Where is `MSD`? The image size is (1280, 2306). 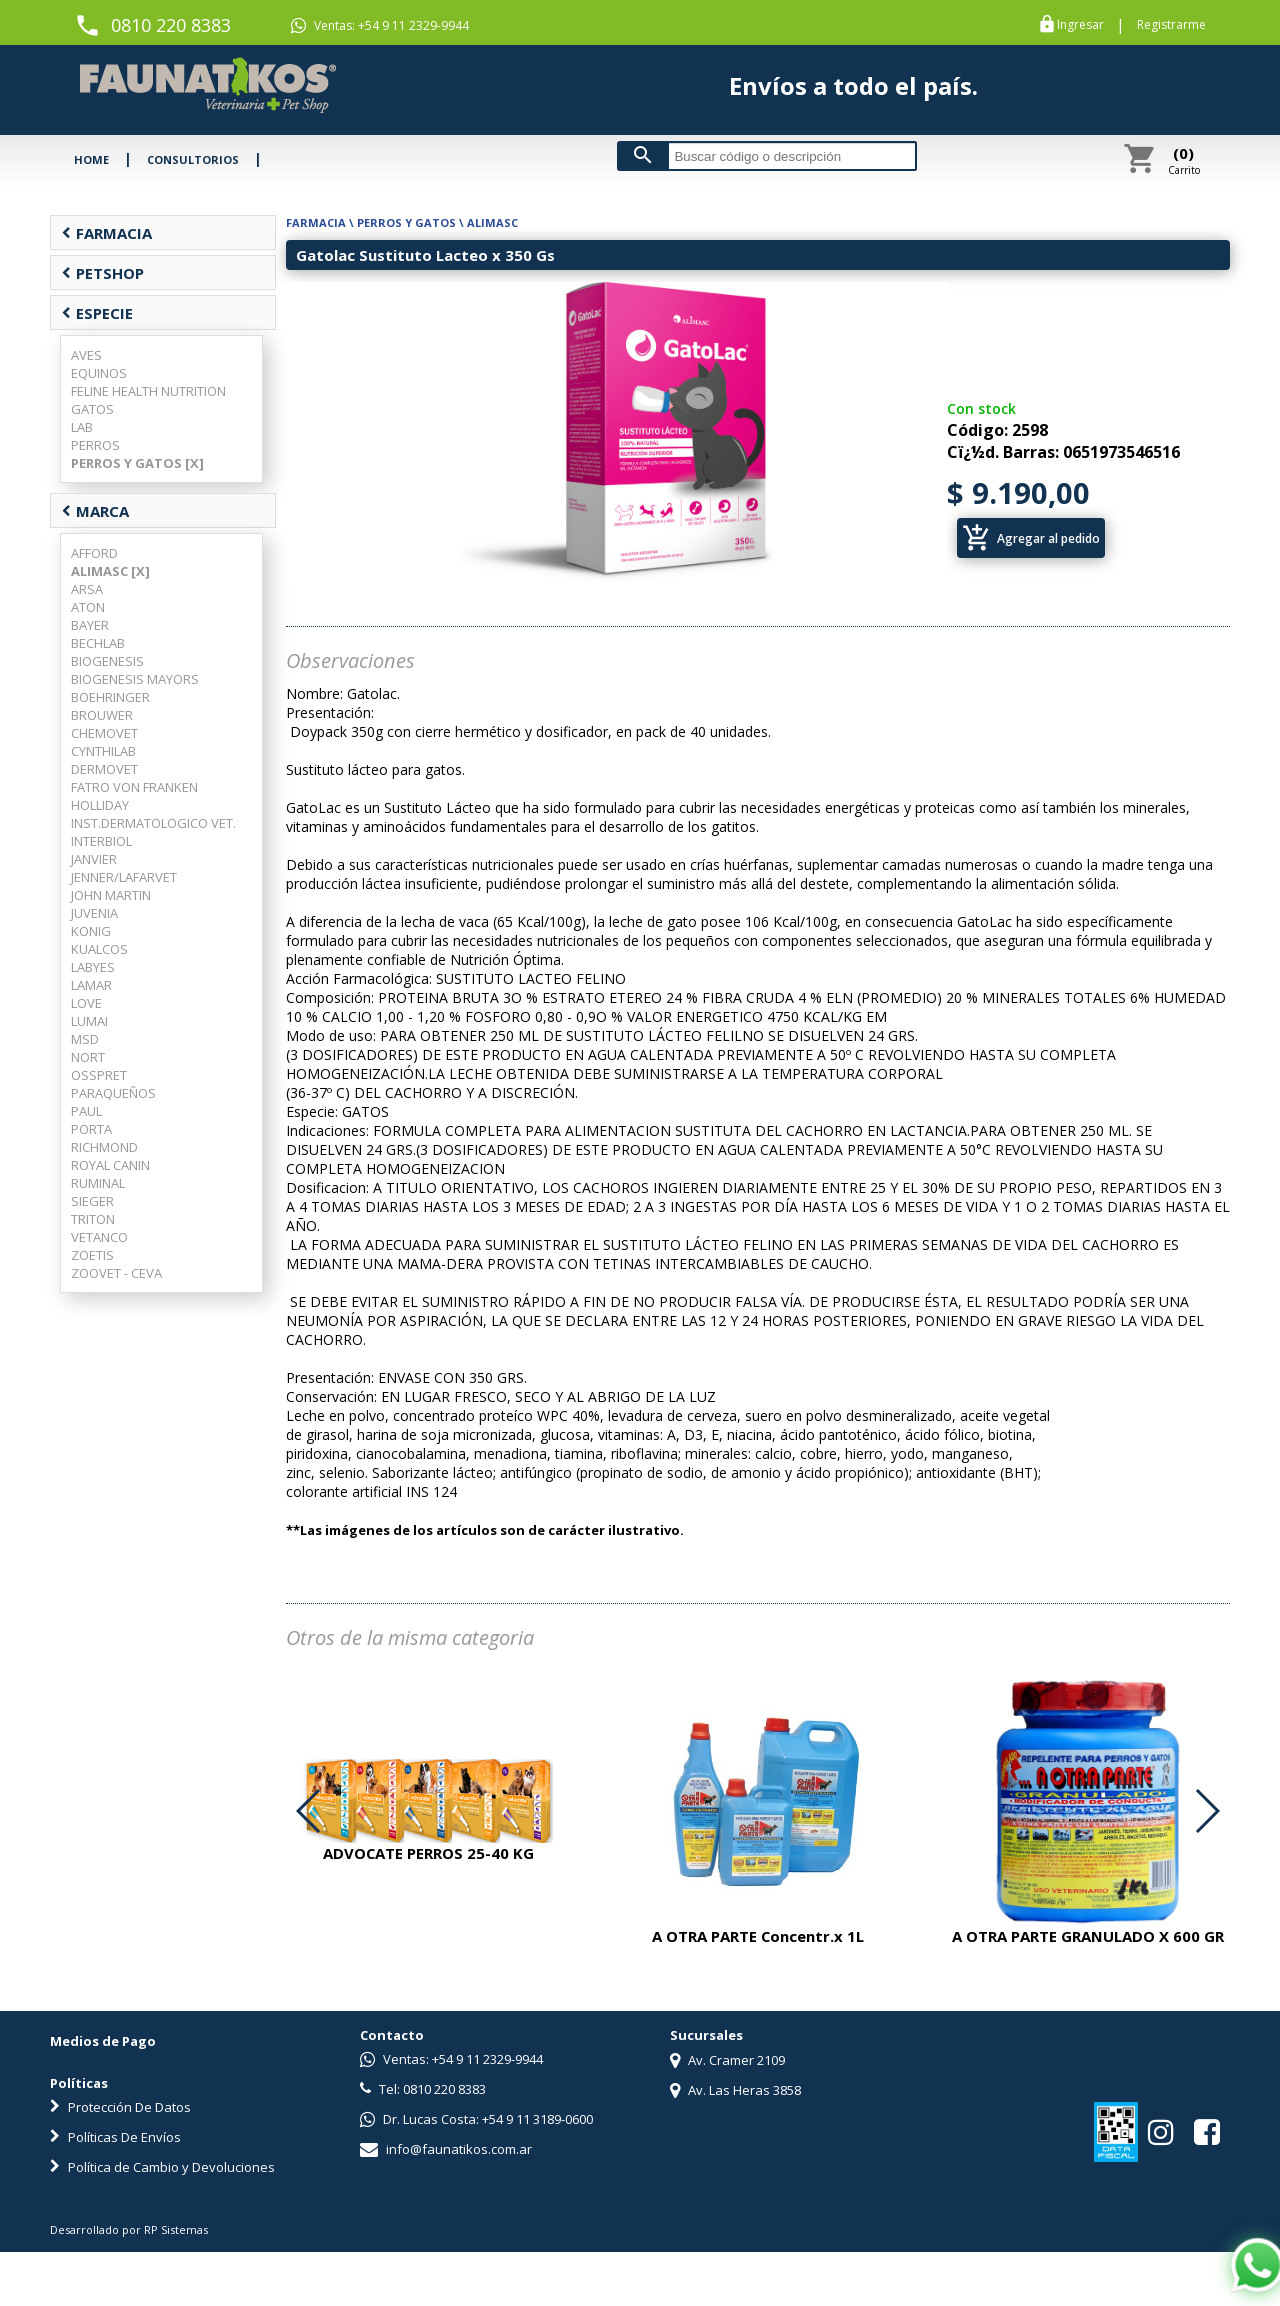 MSD is located at coordinates (85, 1039).